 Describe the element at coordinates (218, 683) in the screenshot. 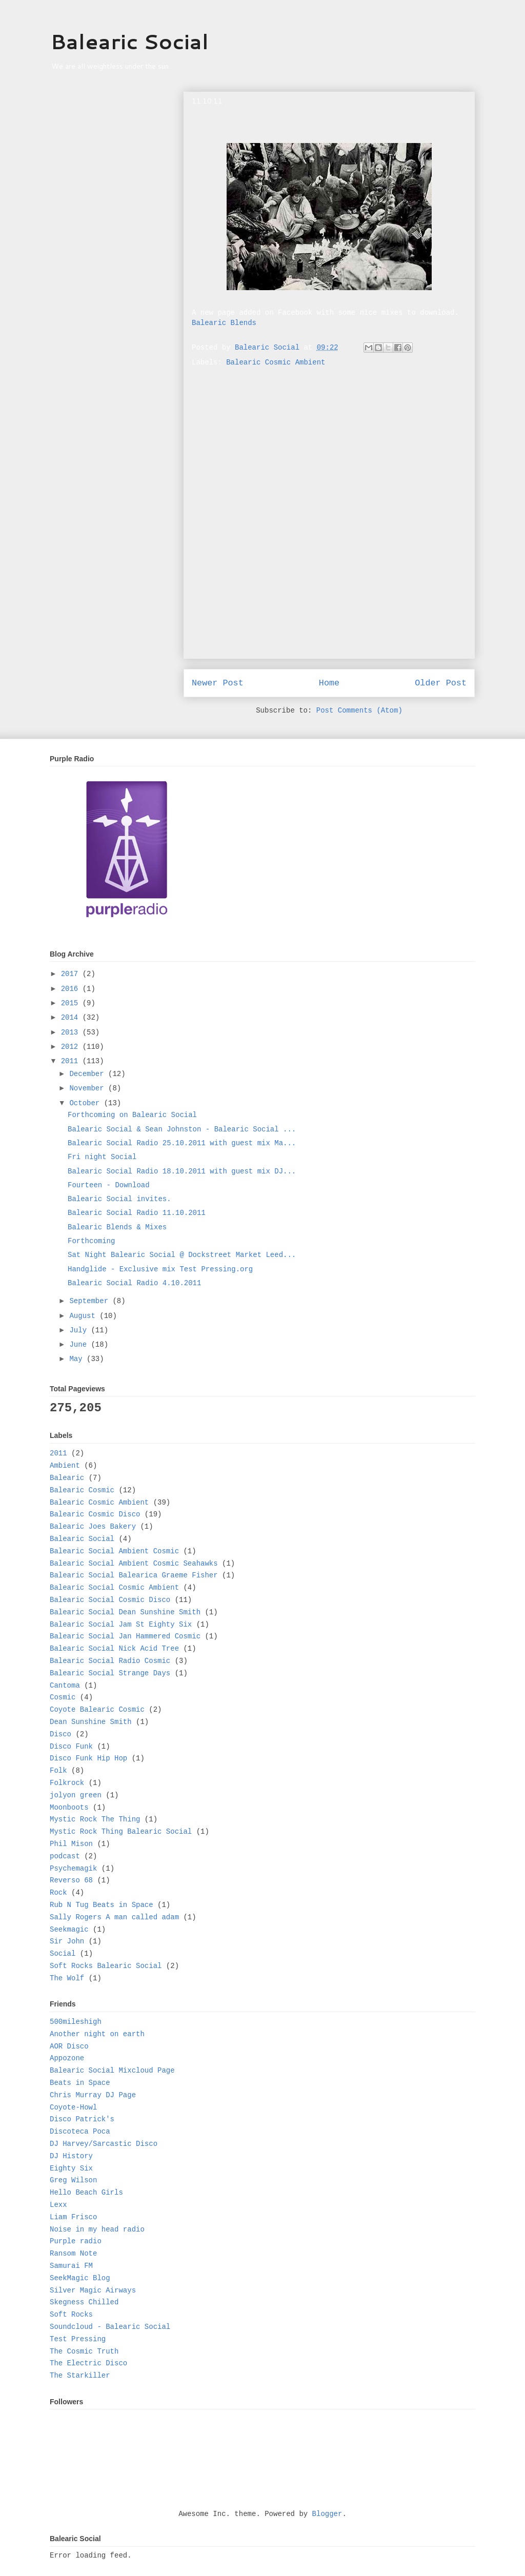

I see `Newer Post` at that location.